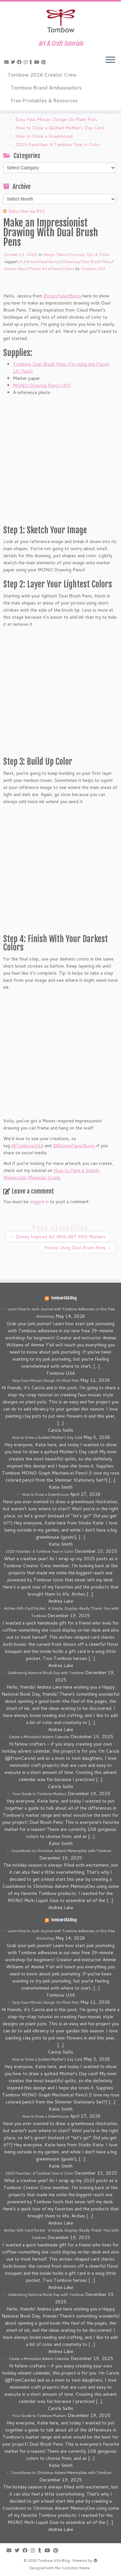  What do you see at coordinates (77, 1247) in the screenshot?
I see `Florals Using Dual Brush Pens` at bounding box center [77, 1247].